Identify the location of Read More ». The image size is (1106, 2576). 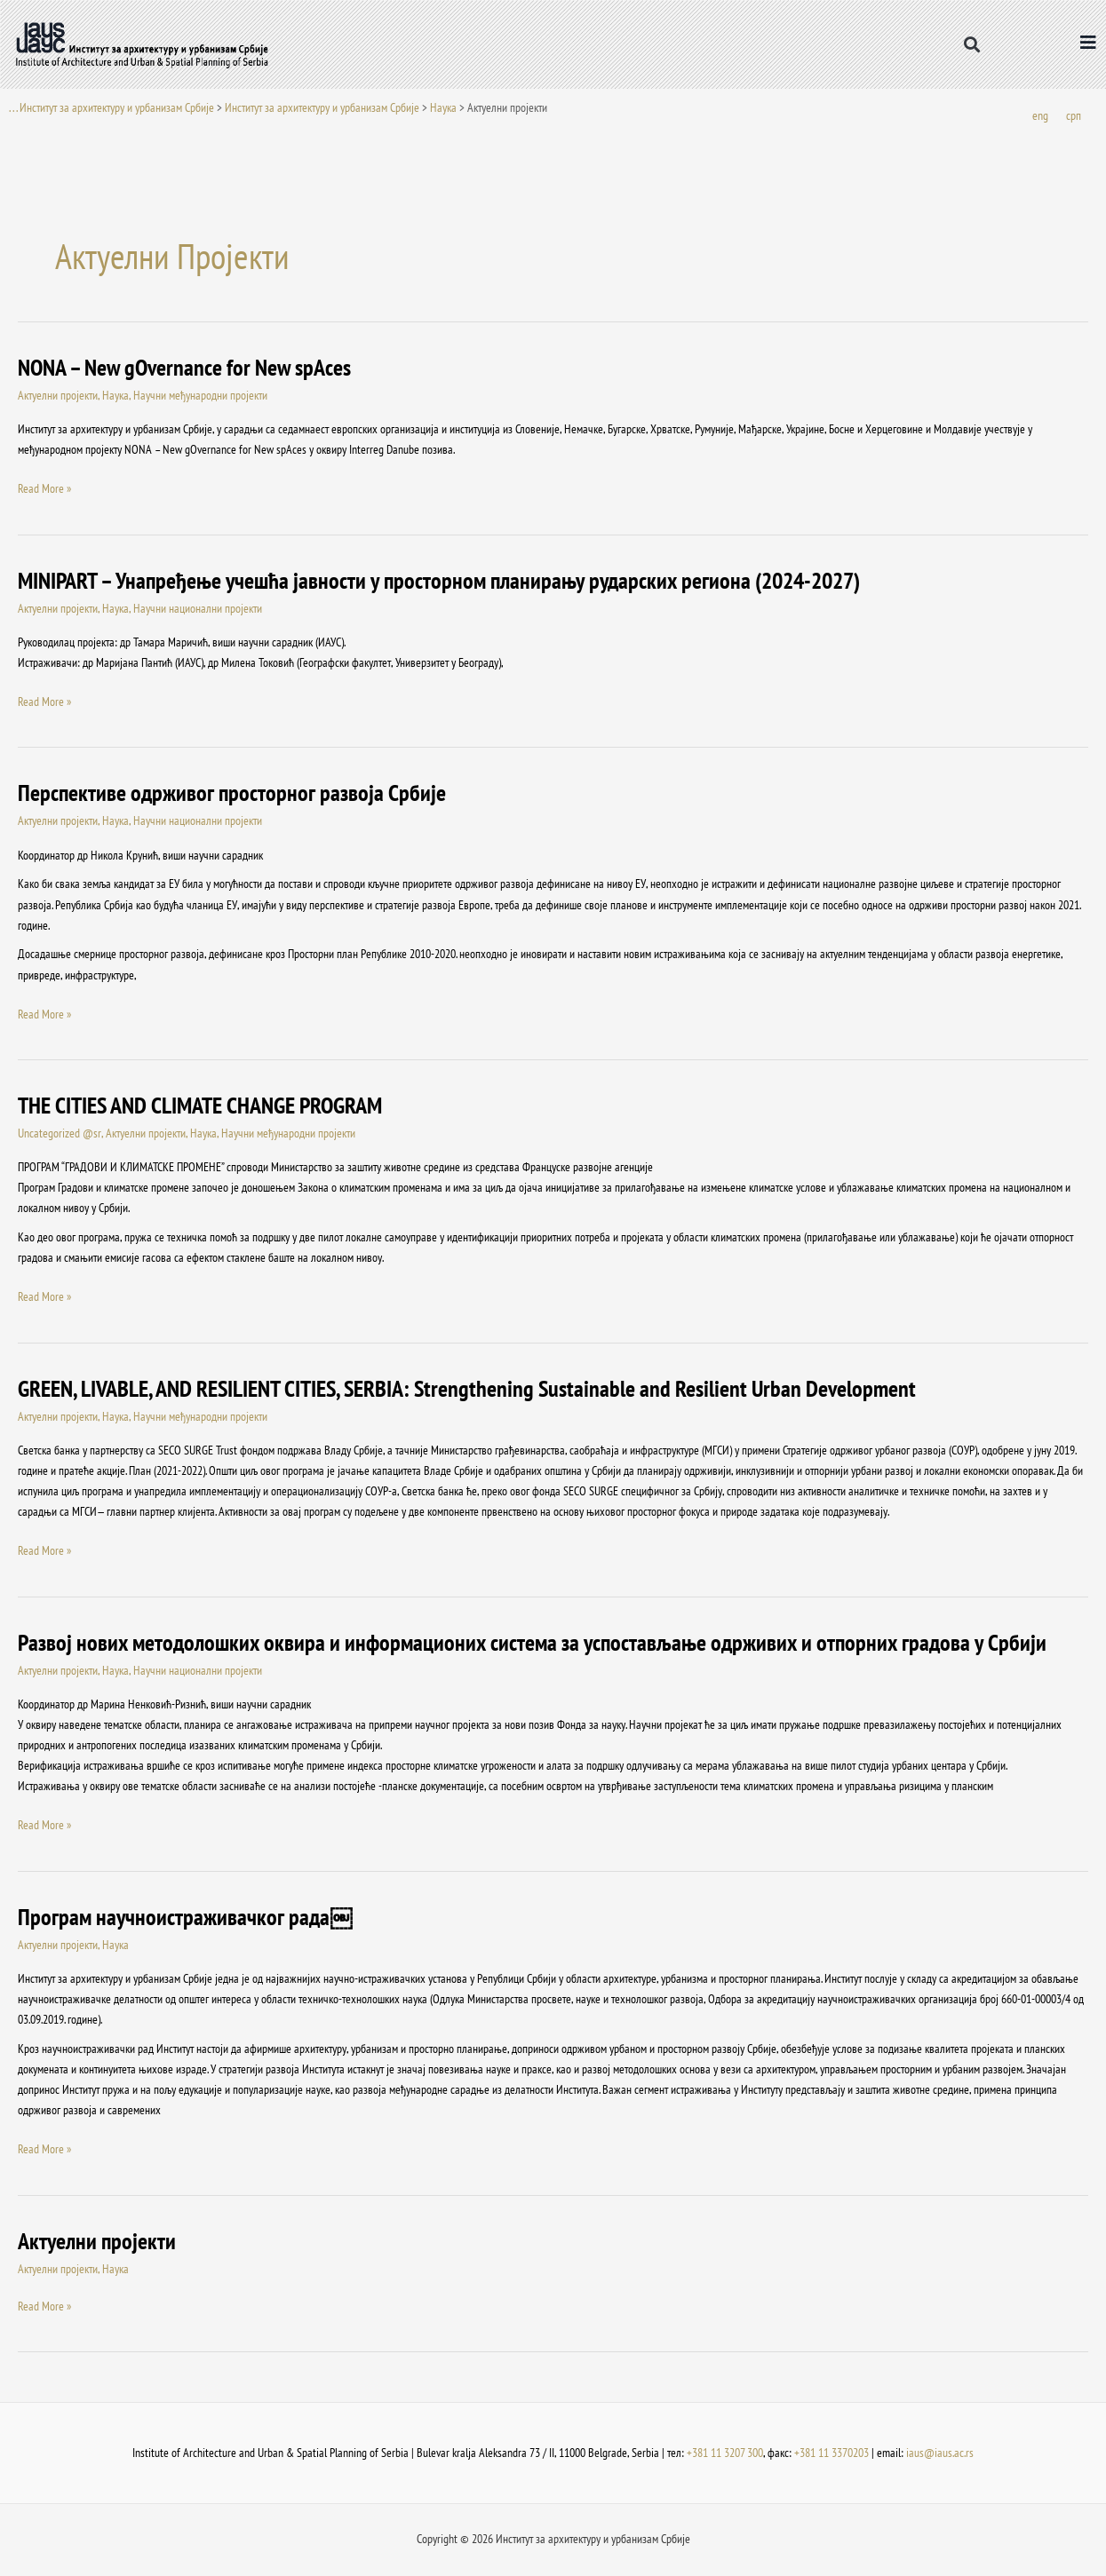
(44, 488).